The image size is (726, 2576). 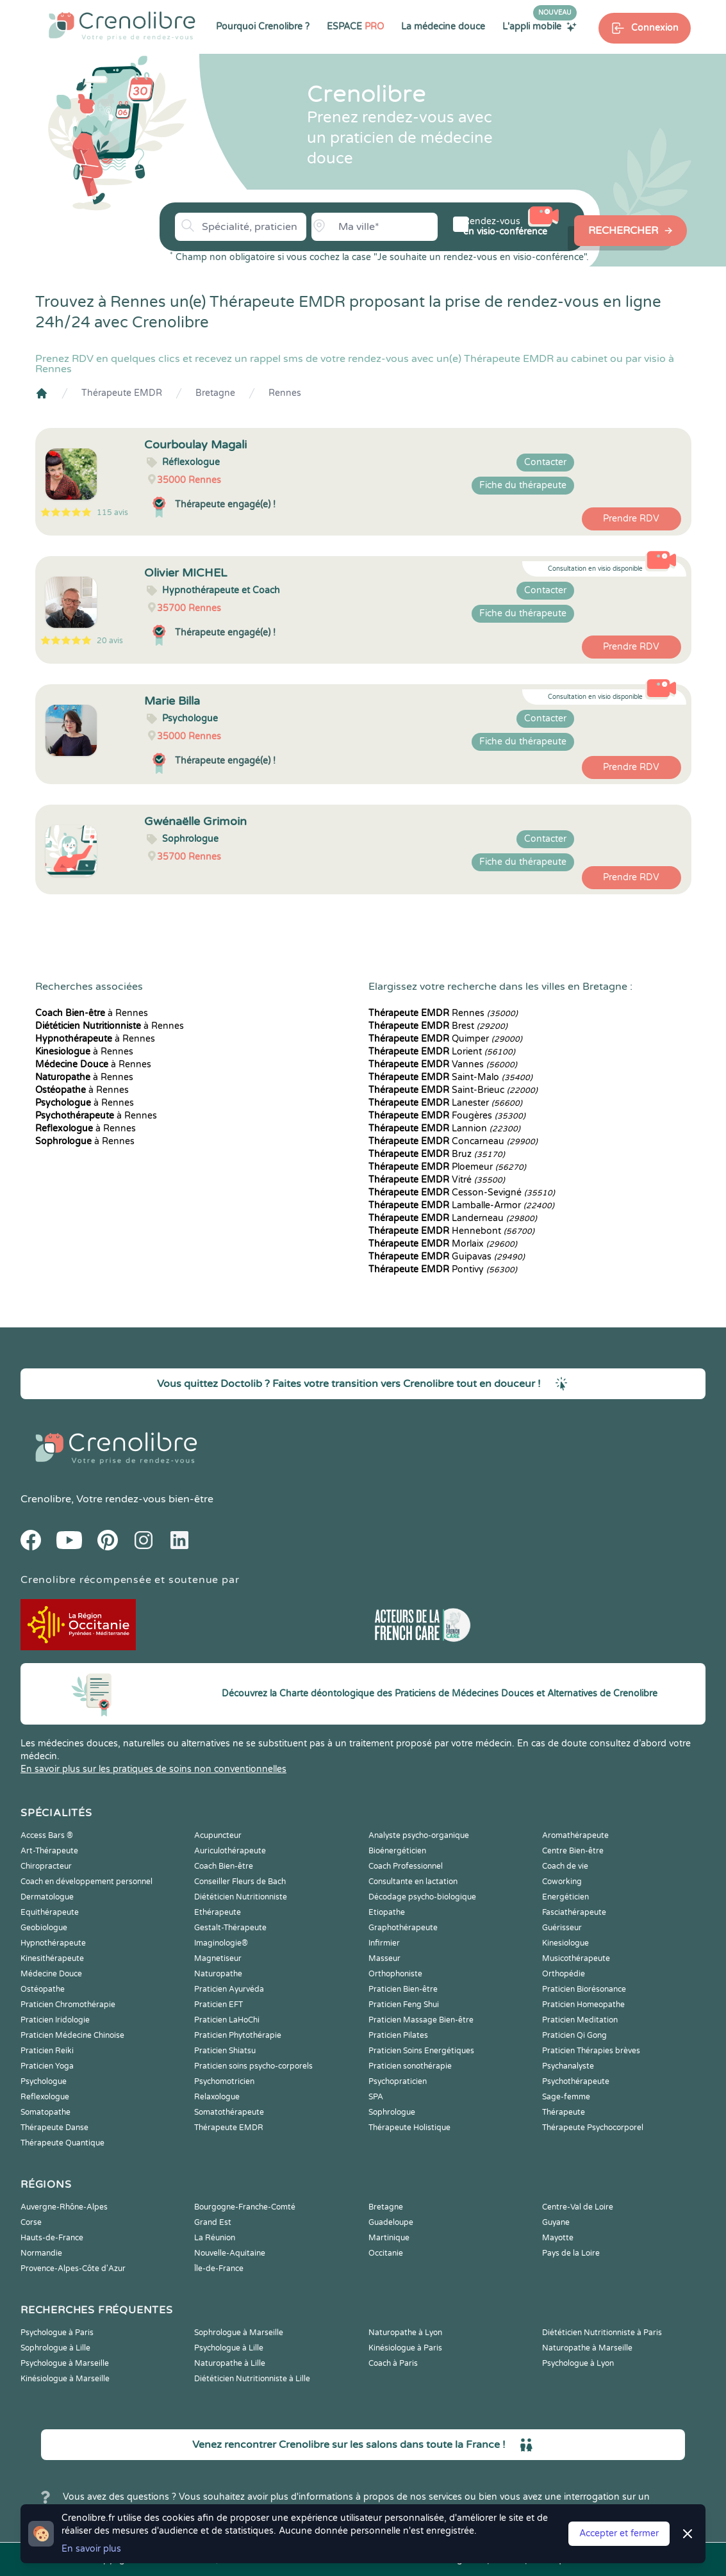 I want to click on Cesson-Sevigné, so click(x=461, y=1192).